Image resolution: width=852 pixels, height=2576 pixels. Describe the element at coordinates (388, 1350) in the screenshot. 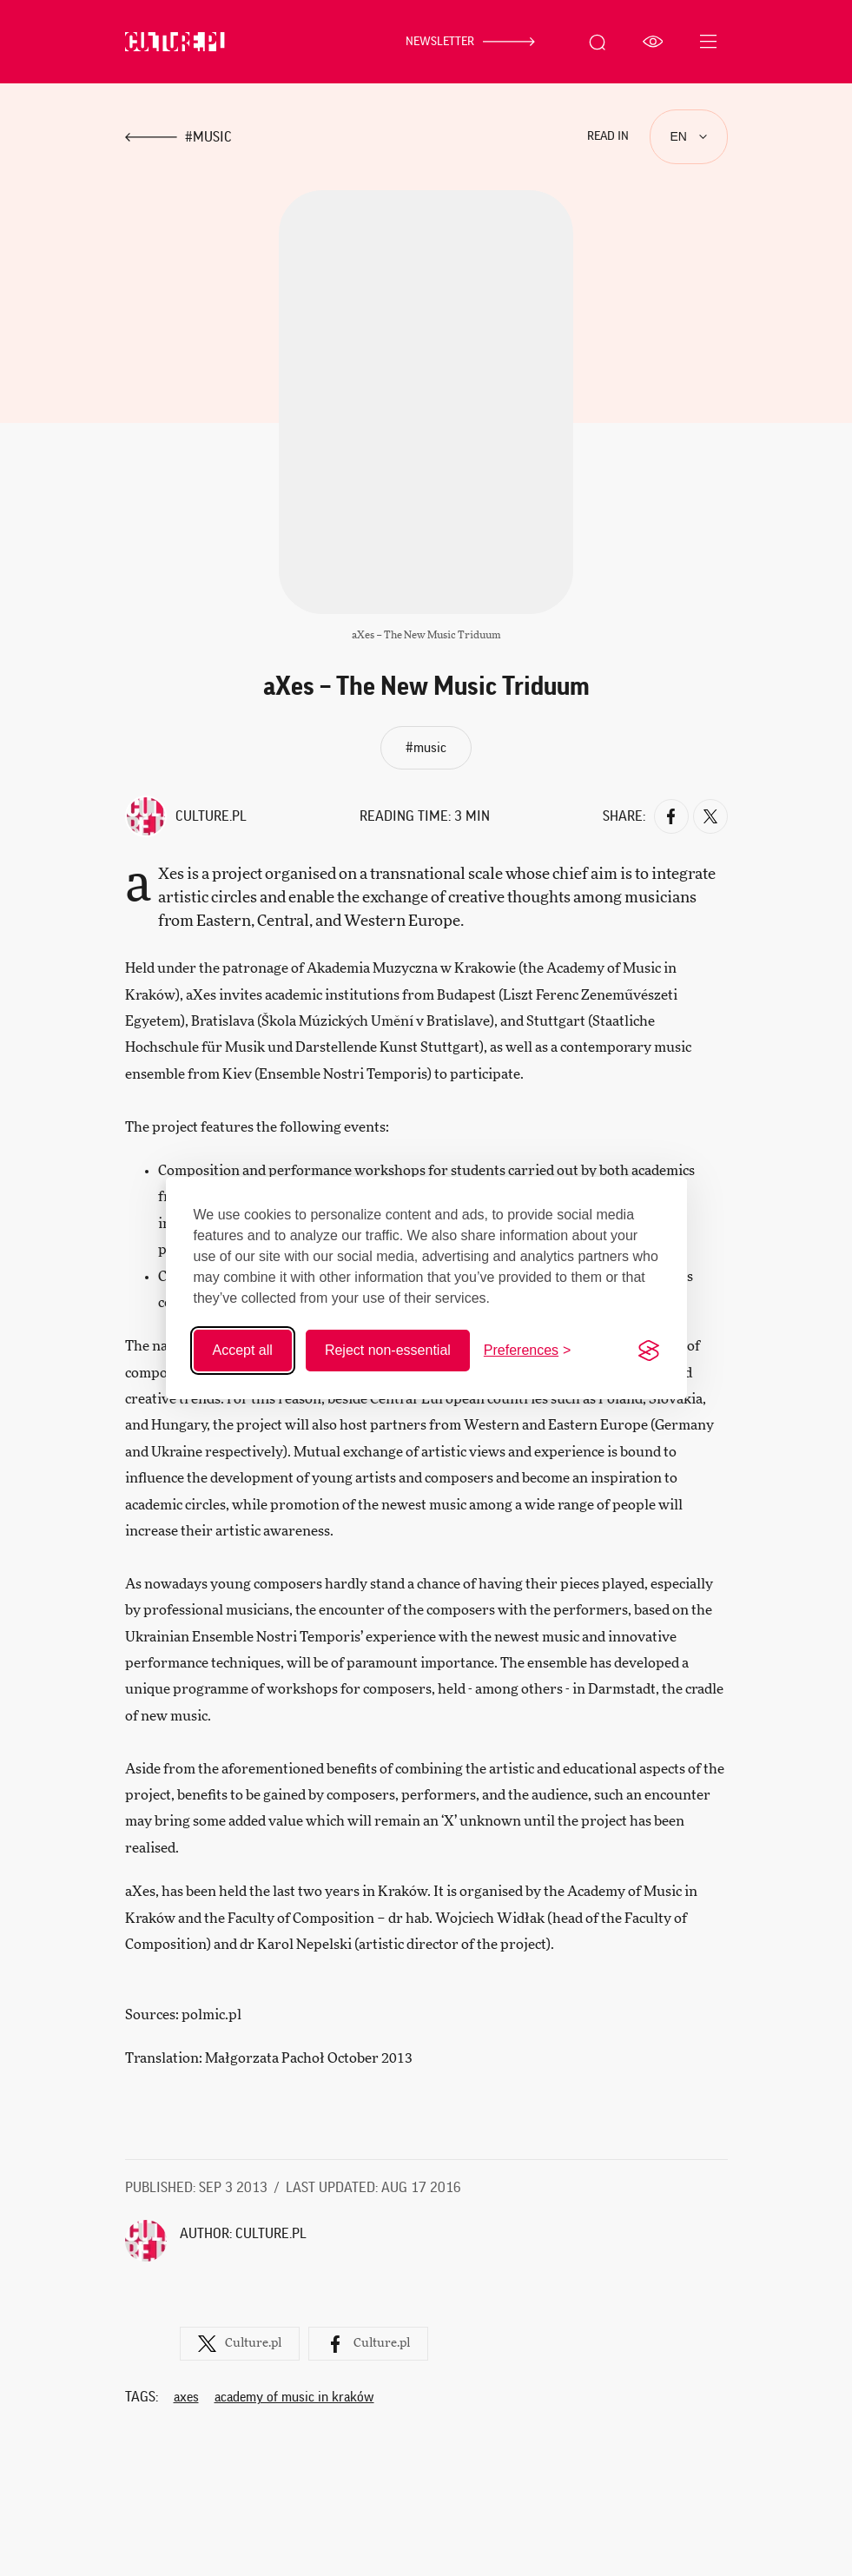

I see `Reject non-essential` at that location.